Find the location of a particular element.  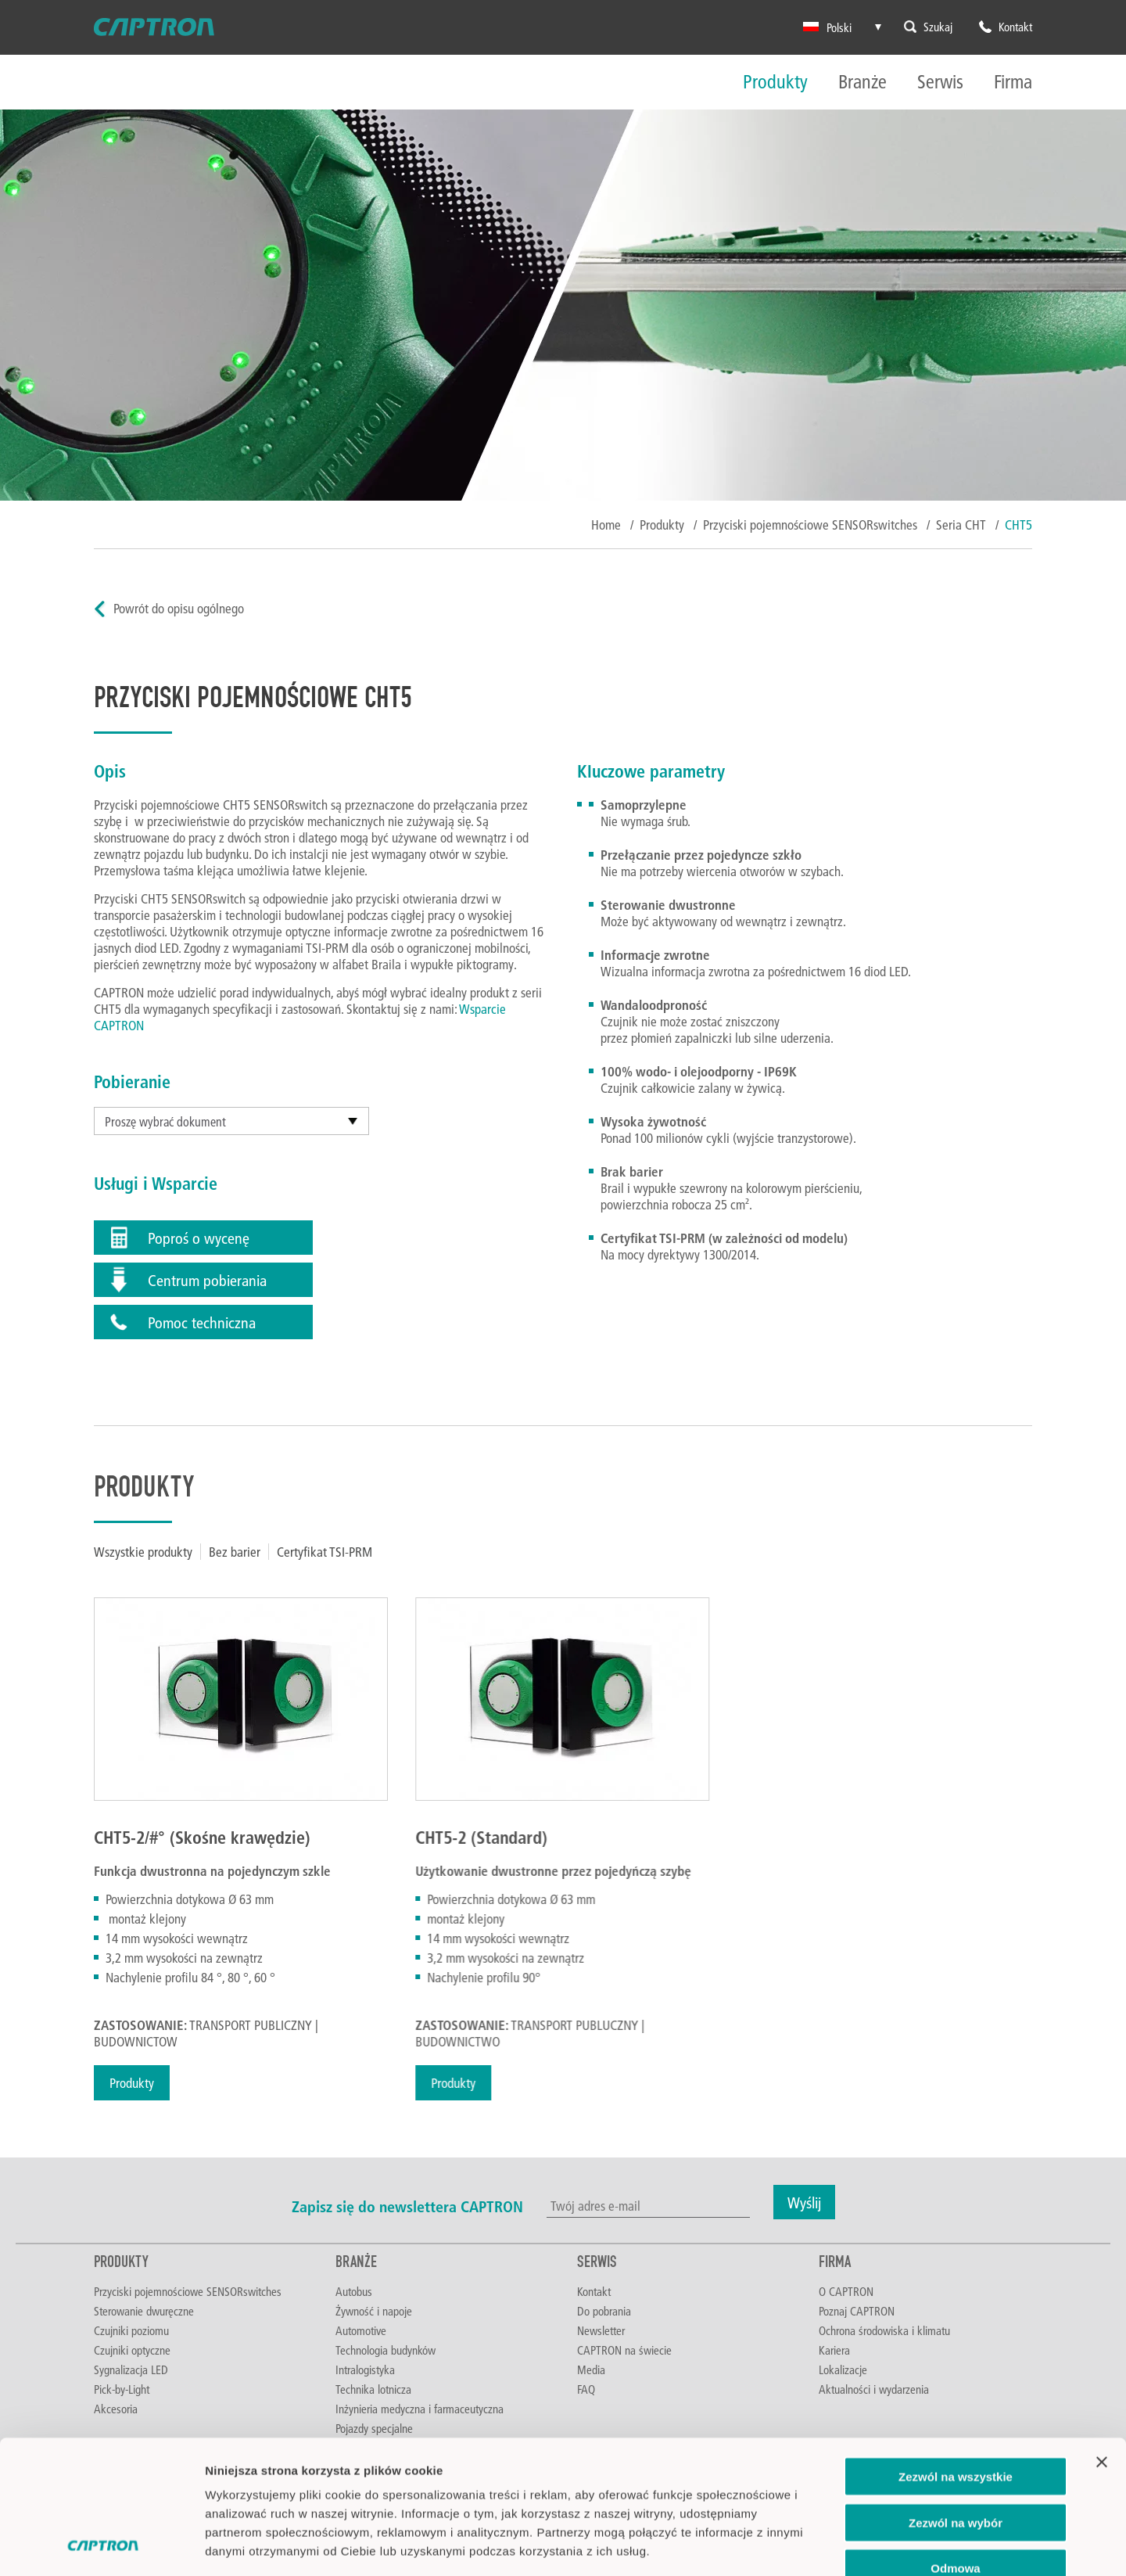

Żywność i napoje is located at coordinates (373, 2311).